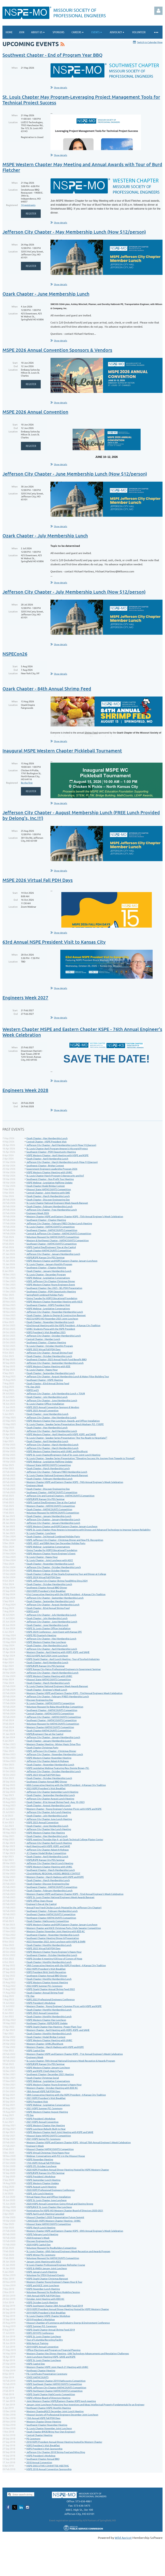 Image resolution: width=165 pixels, height=2576 pixels. What do you see at coordinates (43, 2417) in the screenshot?
I see `15th Annual MSPE Fall PDH Days` at bounding box center [43, 2417].